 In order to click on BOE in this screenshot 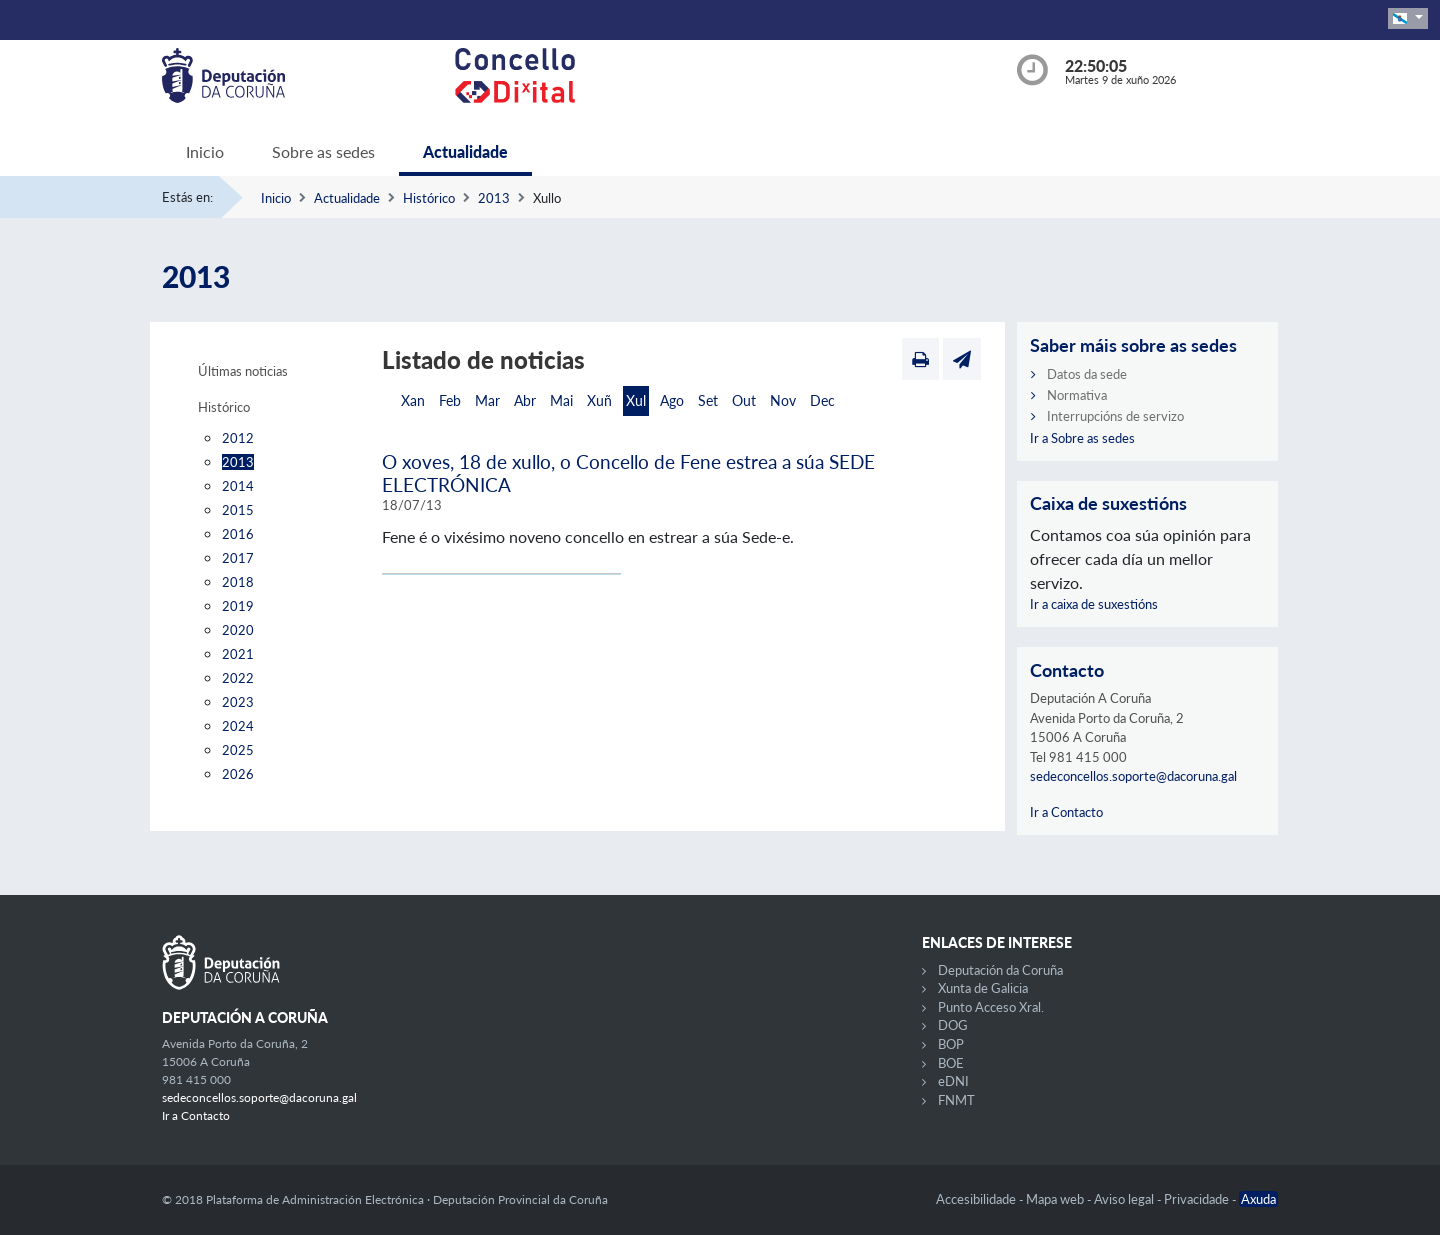, I will do `click(951, 1063)`.